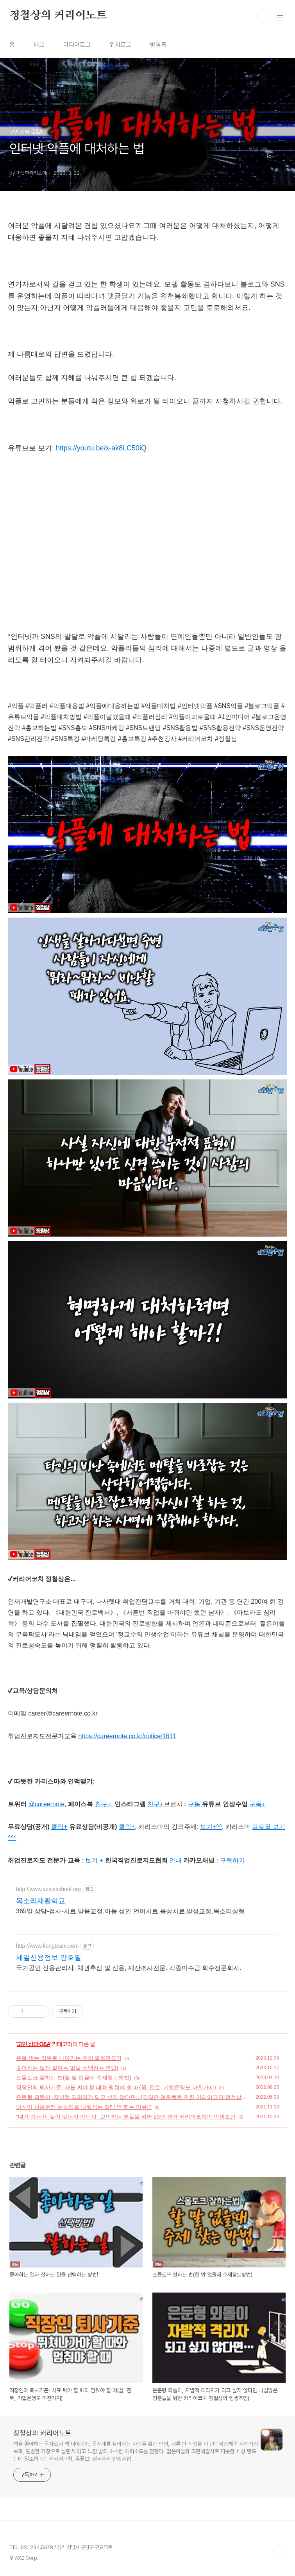 This screenshot has height=2576, width=295. What do you see at coordinates (262, 16) in the screenshot?
I see `검색` at bounding box center [262, 16].